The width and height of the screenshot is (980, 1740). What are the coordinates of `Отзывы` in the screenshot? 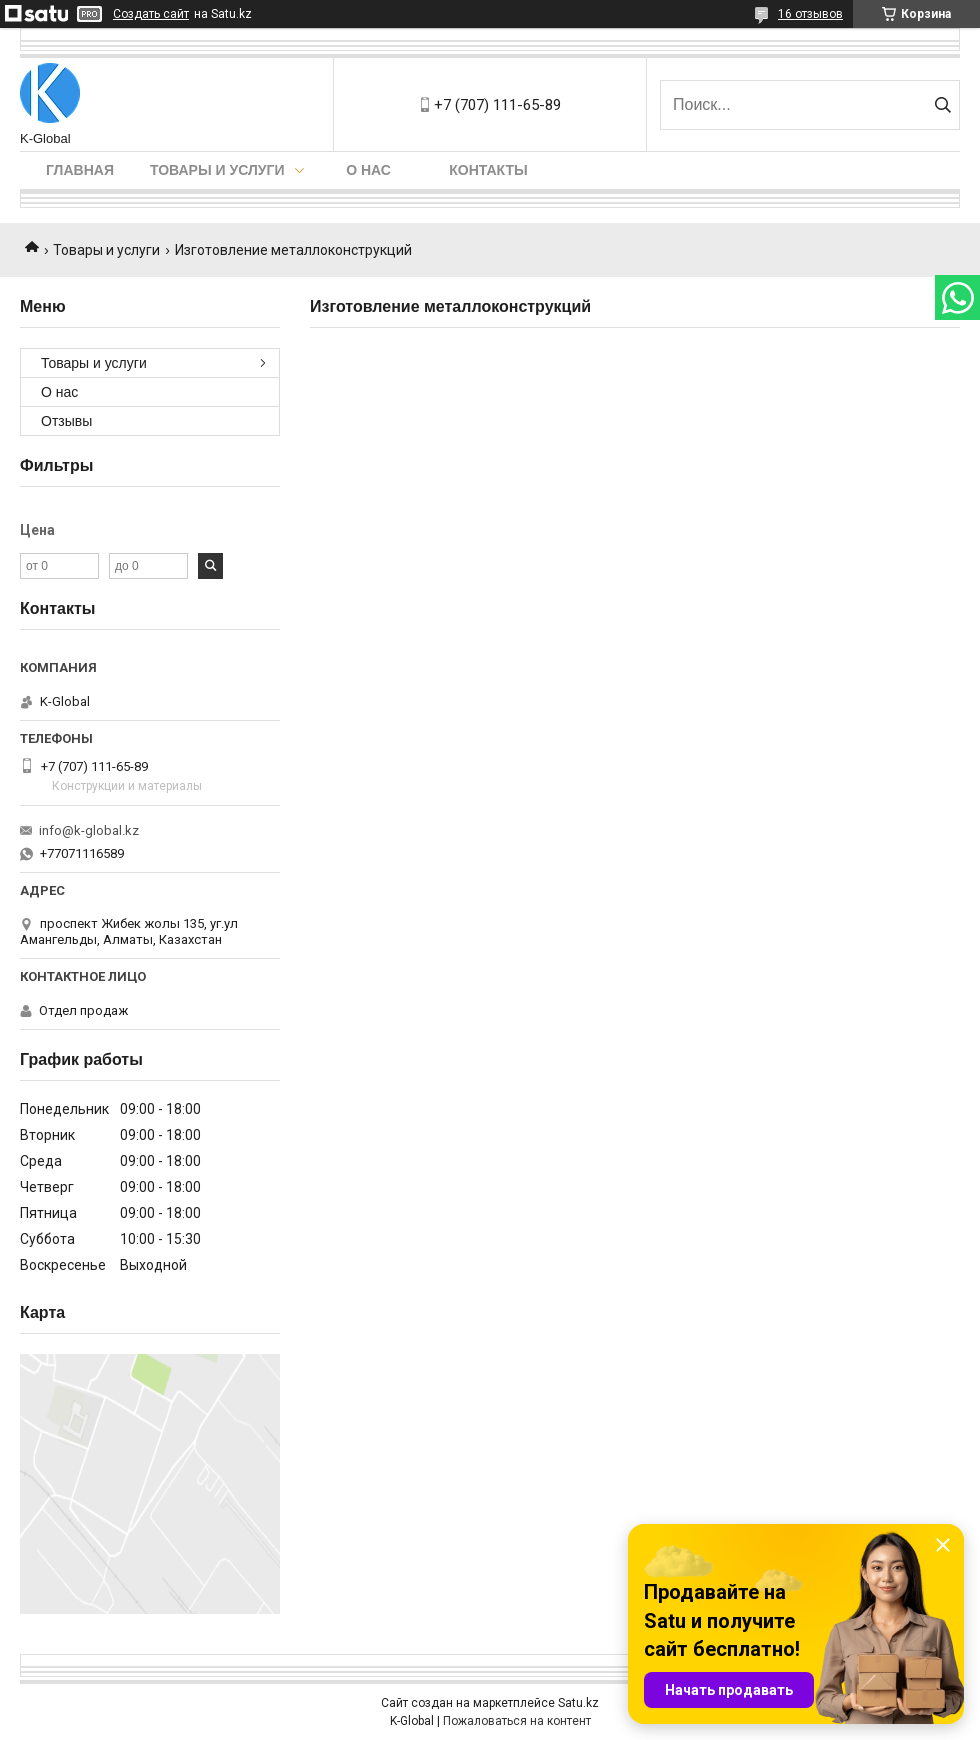 It's located at (66, 421).